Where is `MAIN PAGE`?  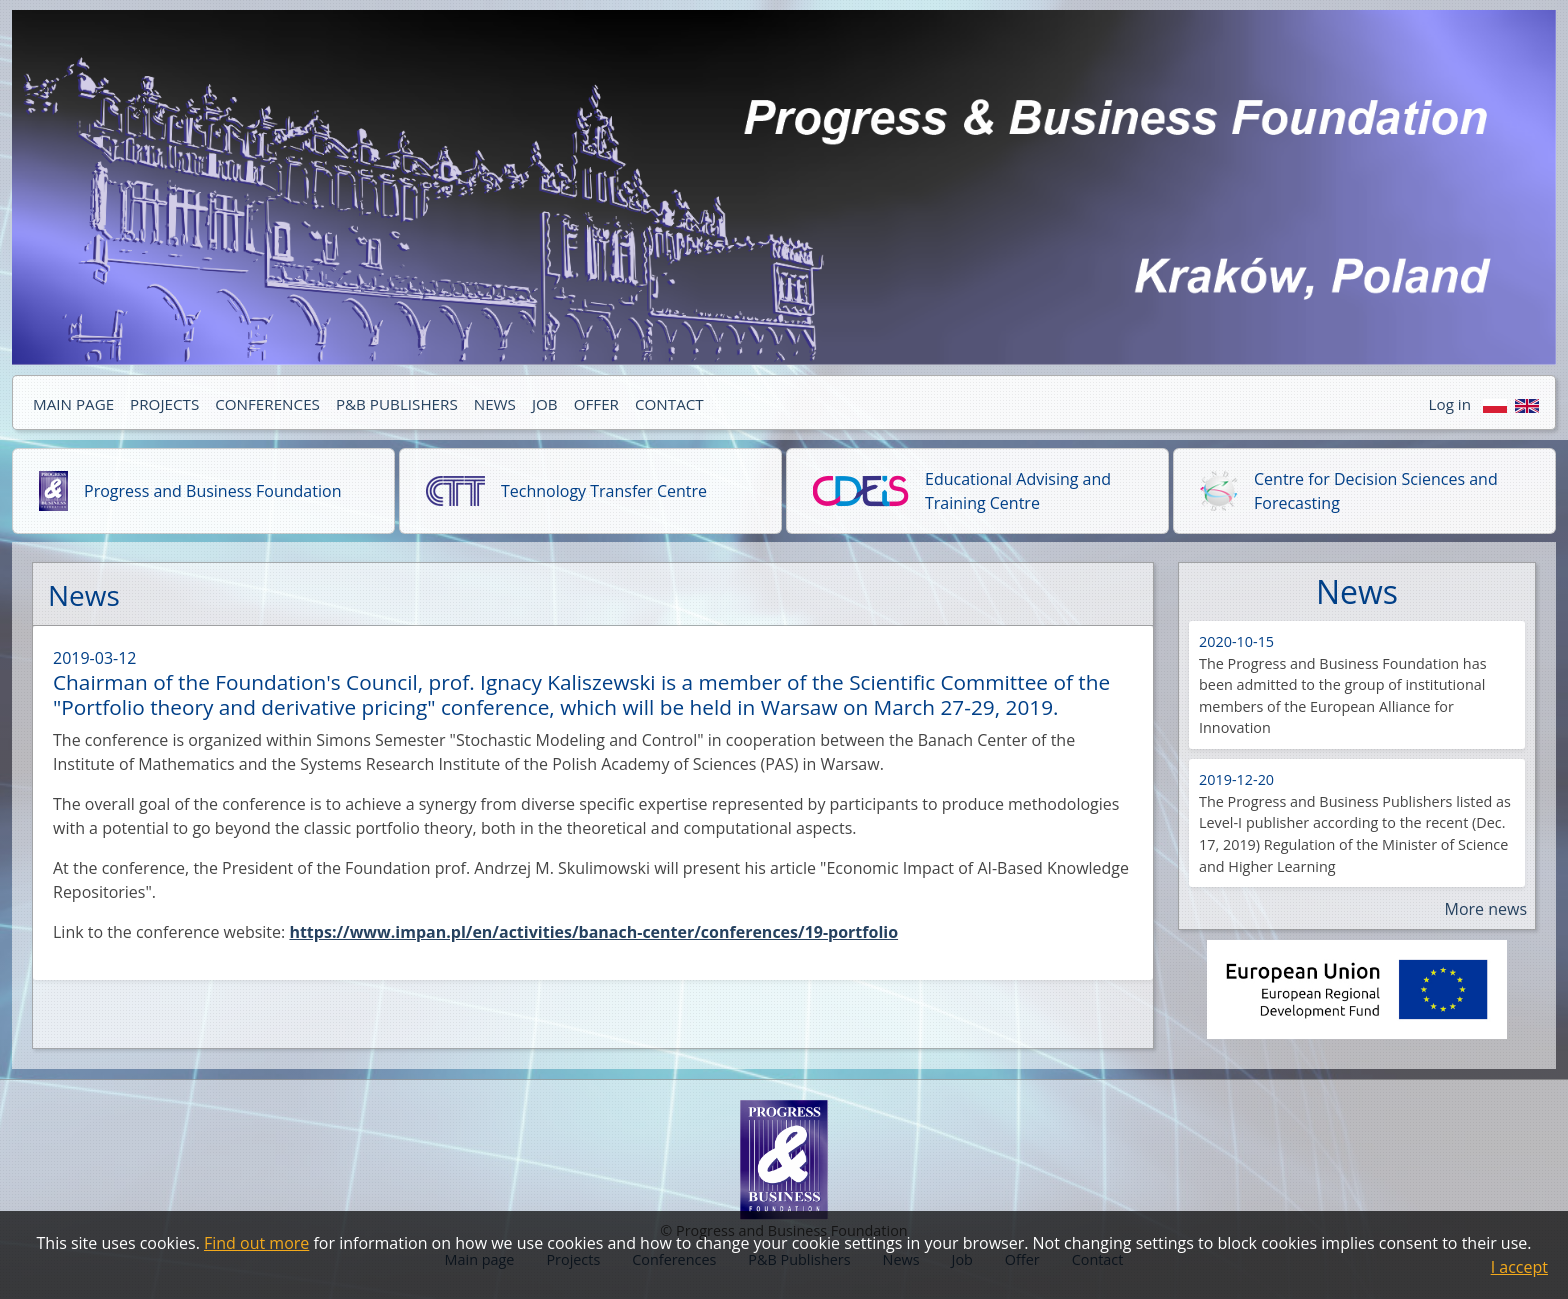 MAIN PAGE is located at coordinates (73, 404).